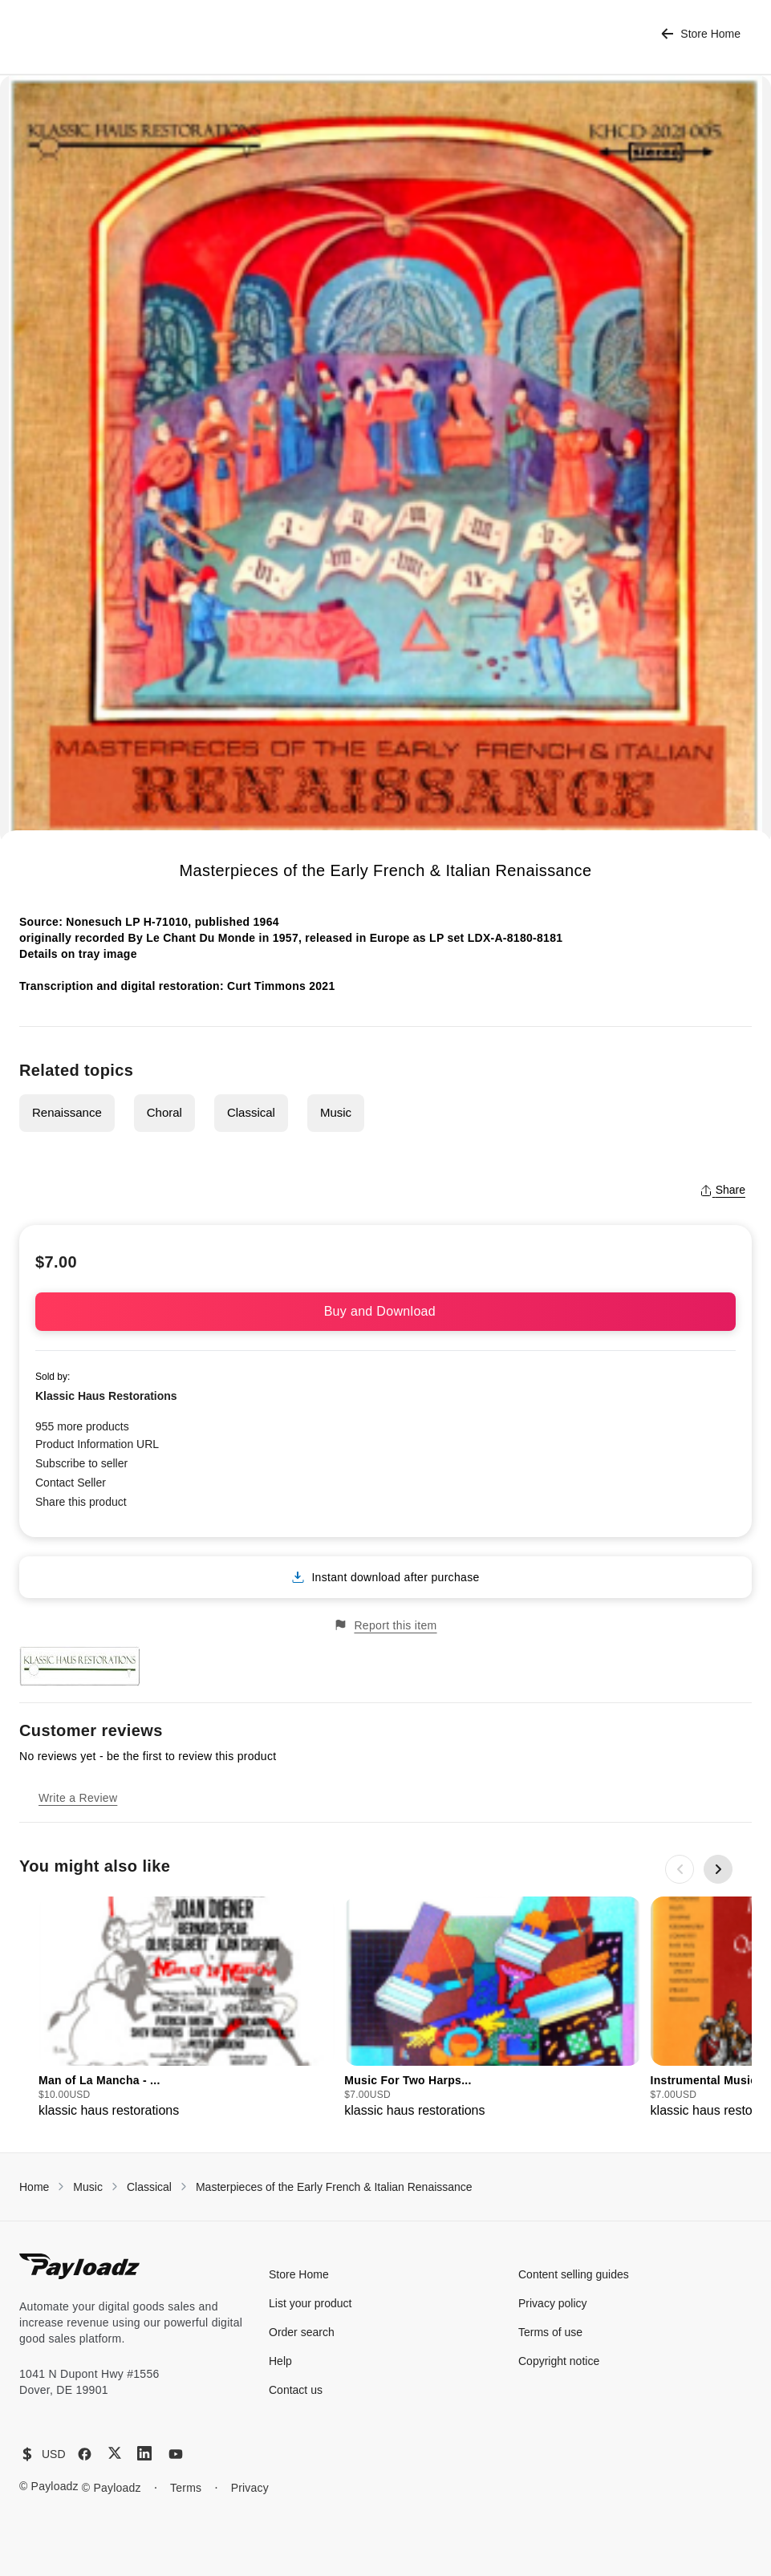 The image size is (771, 2576). What do you see at coordinates (550, 2332) in the screenshot?
I see `Terms of use` at bounding box center [550, 2332].